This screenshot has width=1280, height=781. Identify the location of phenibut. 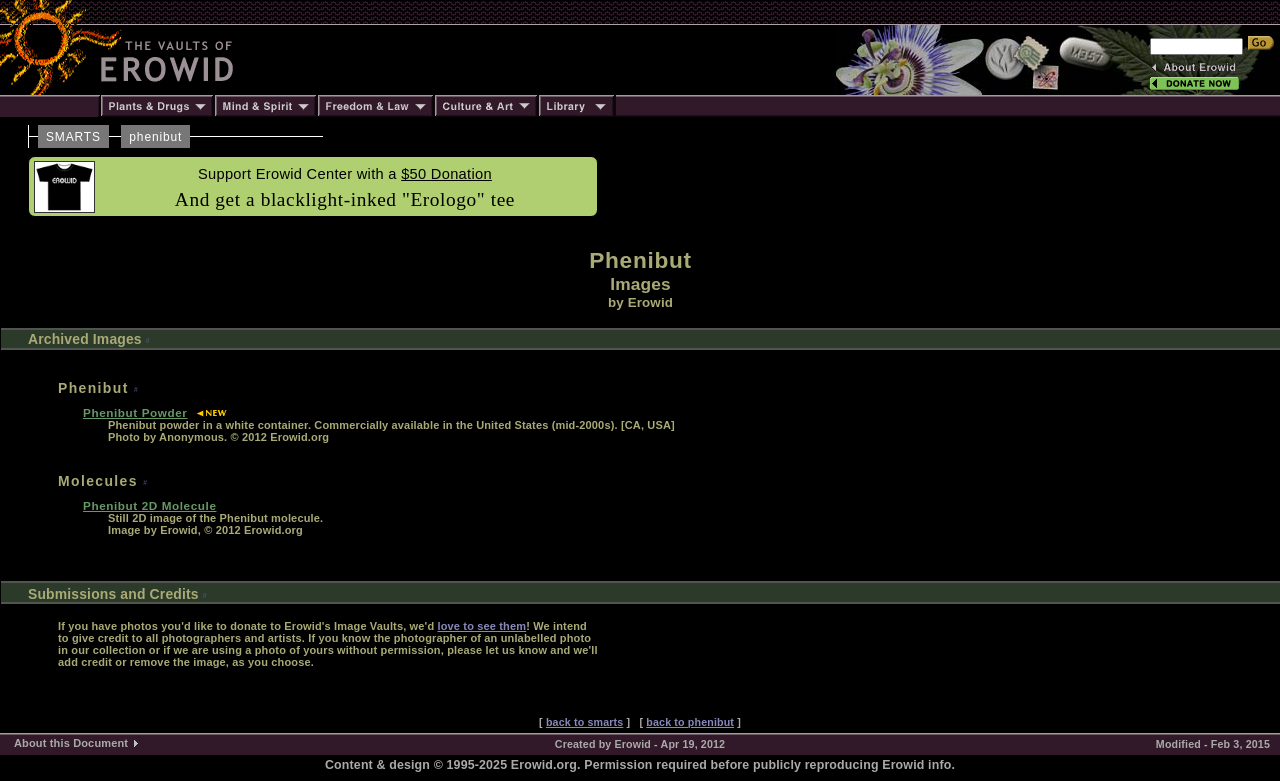
(155, 137).